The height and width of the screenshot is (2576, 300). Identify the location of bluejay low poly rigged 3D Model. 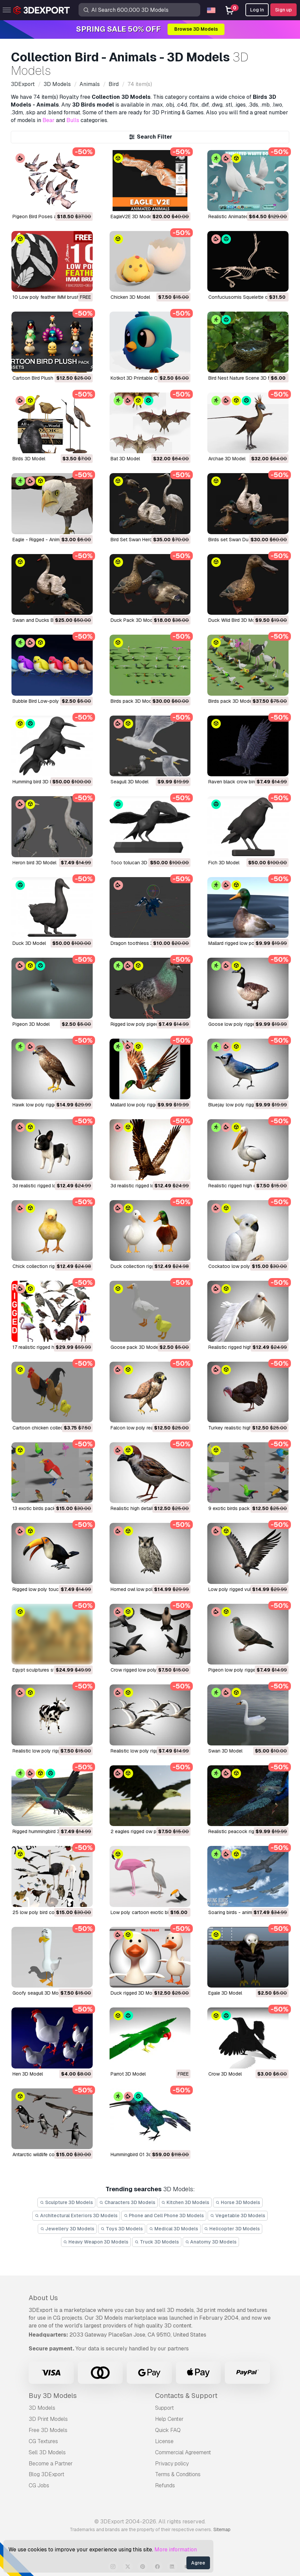
(244, 1105).